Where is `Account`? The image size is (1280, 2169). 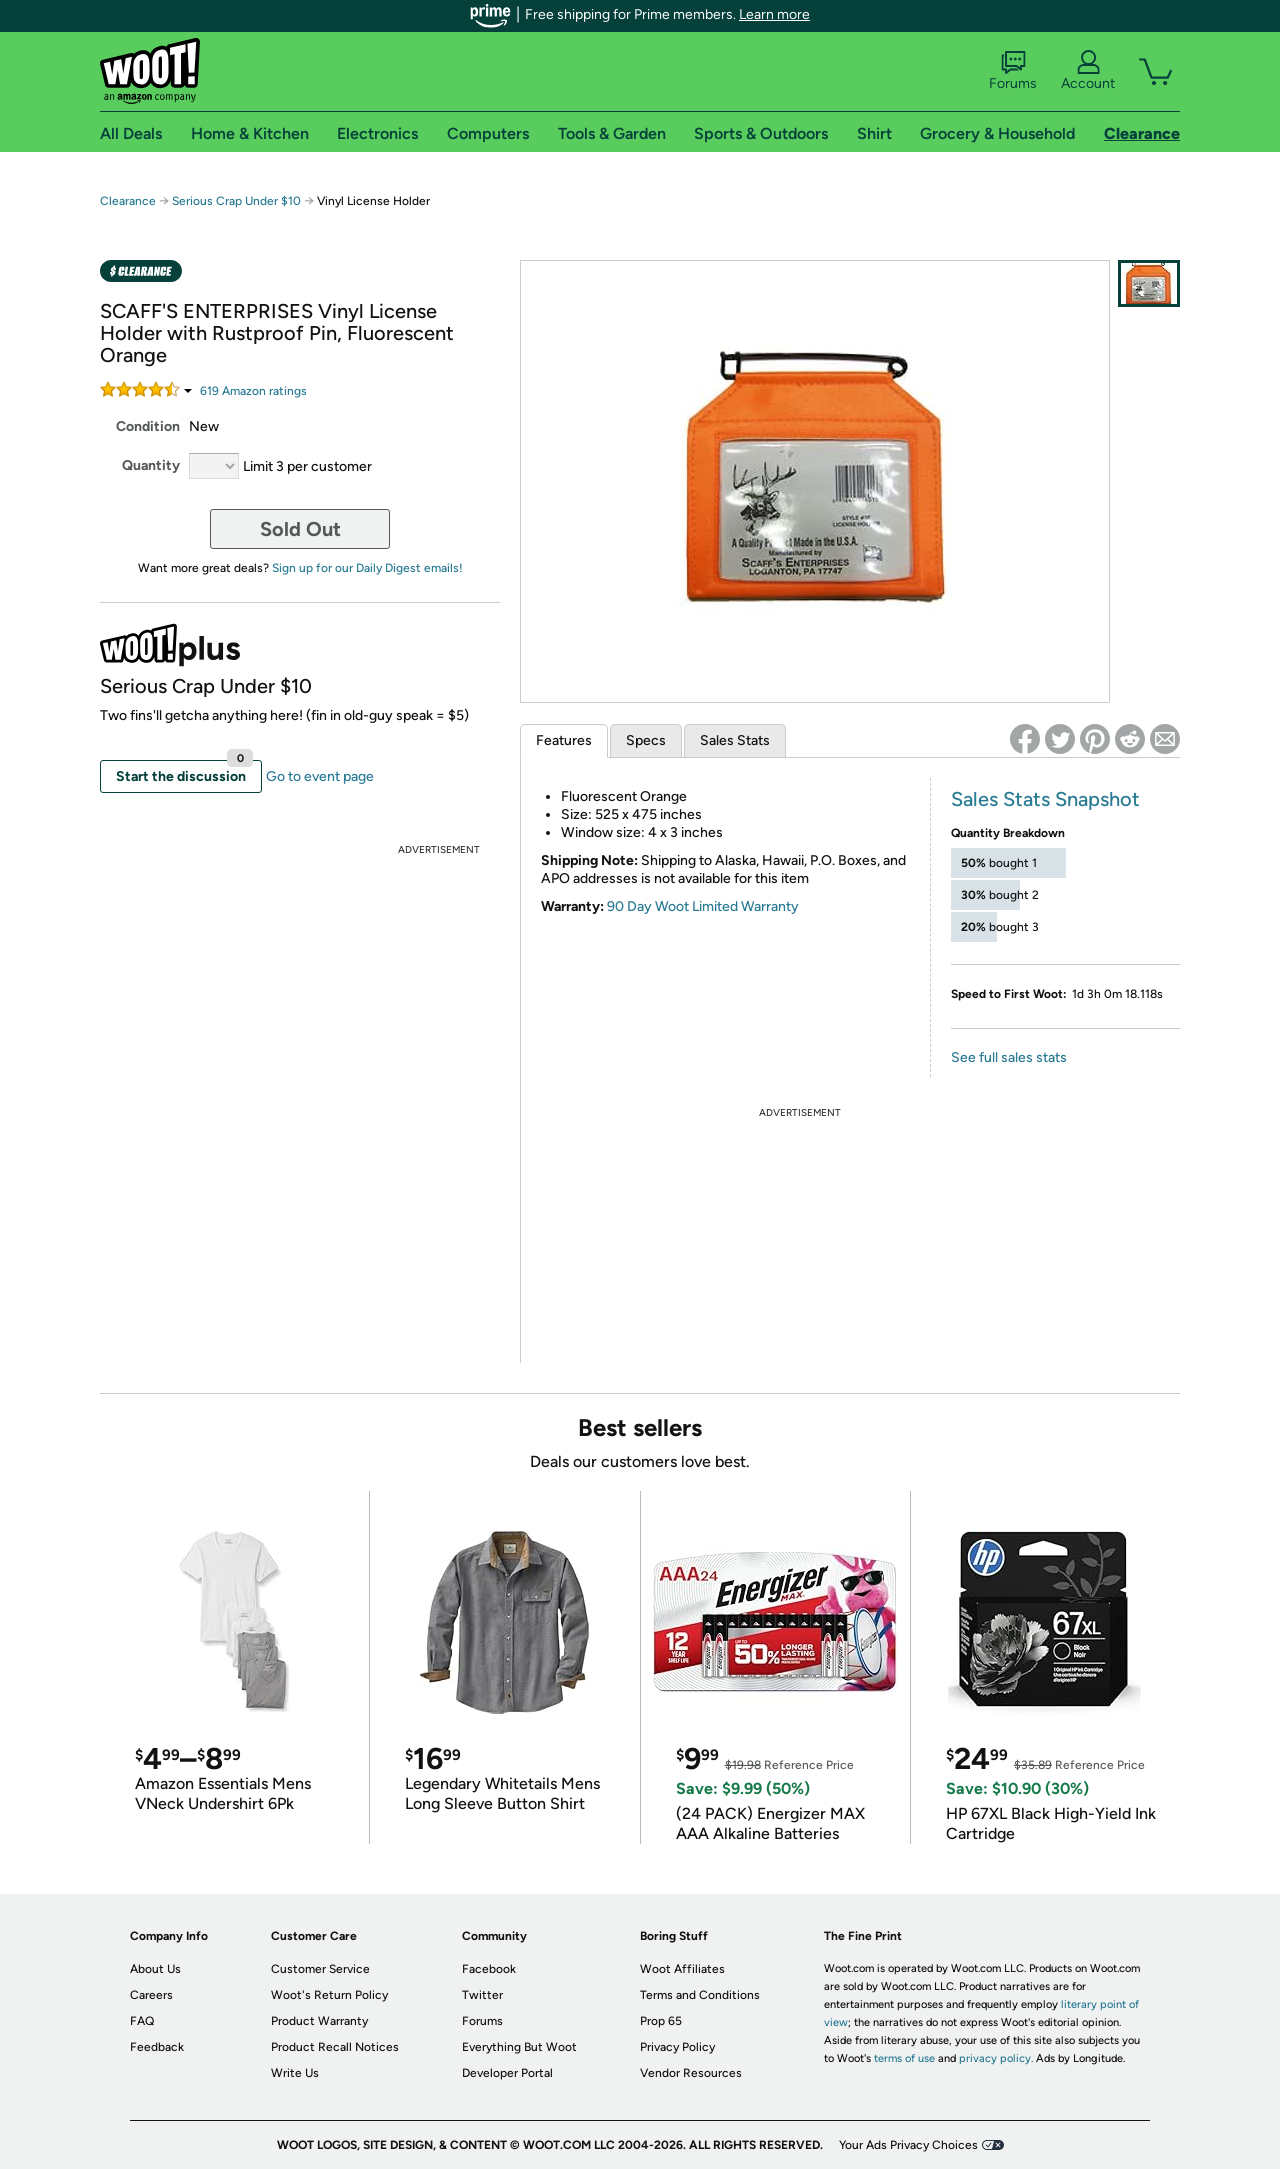
Account is located at coordinates (1088, 71).